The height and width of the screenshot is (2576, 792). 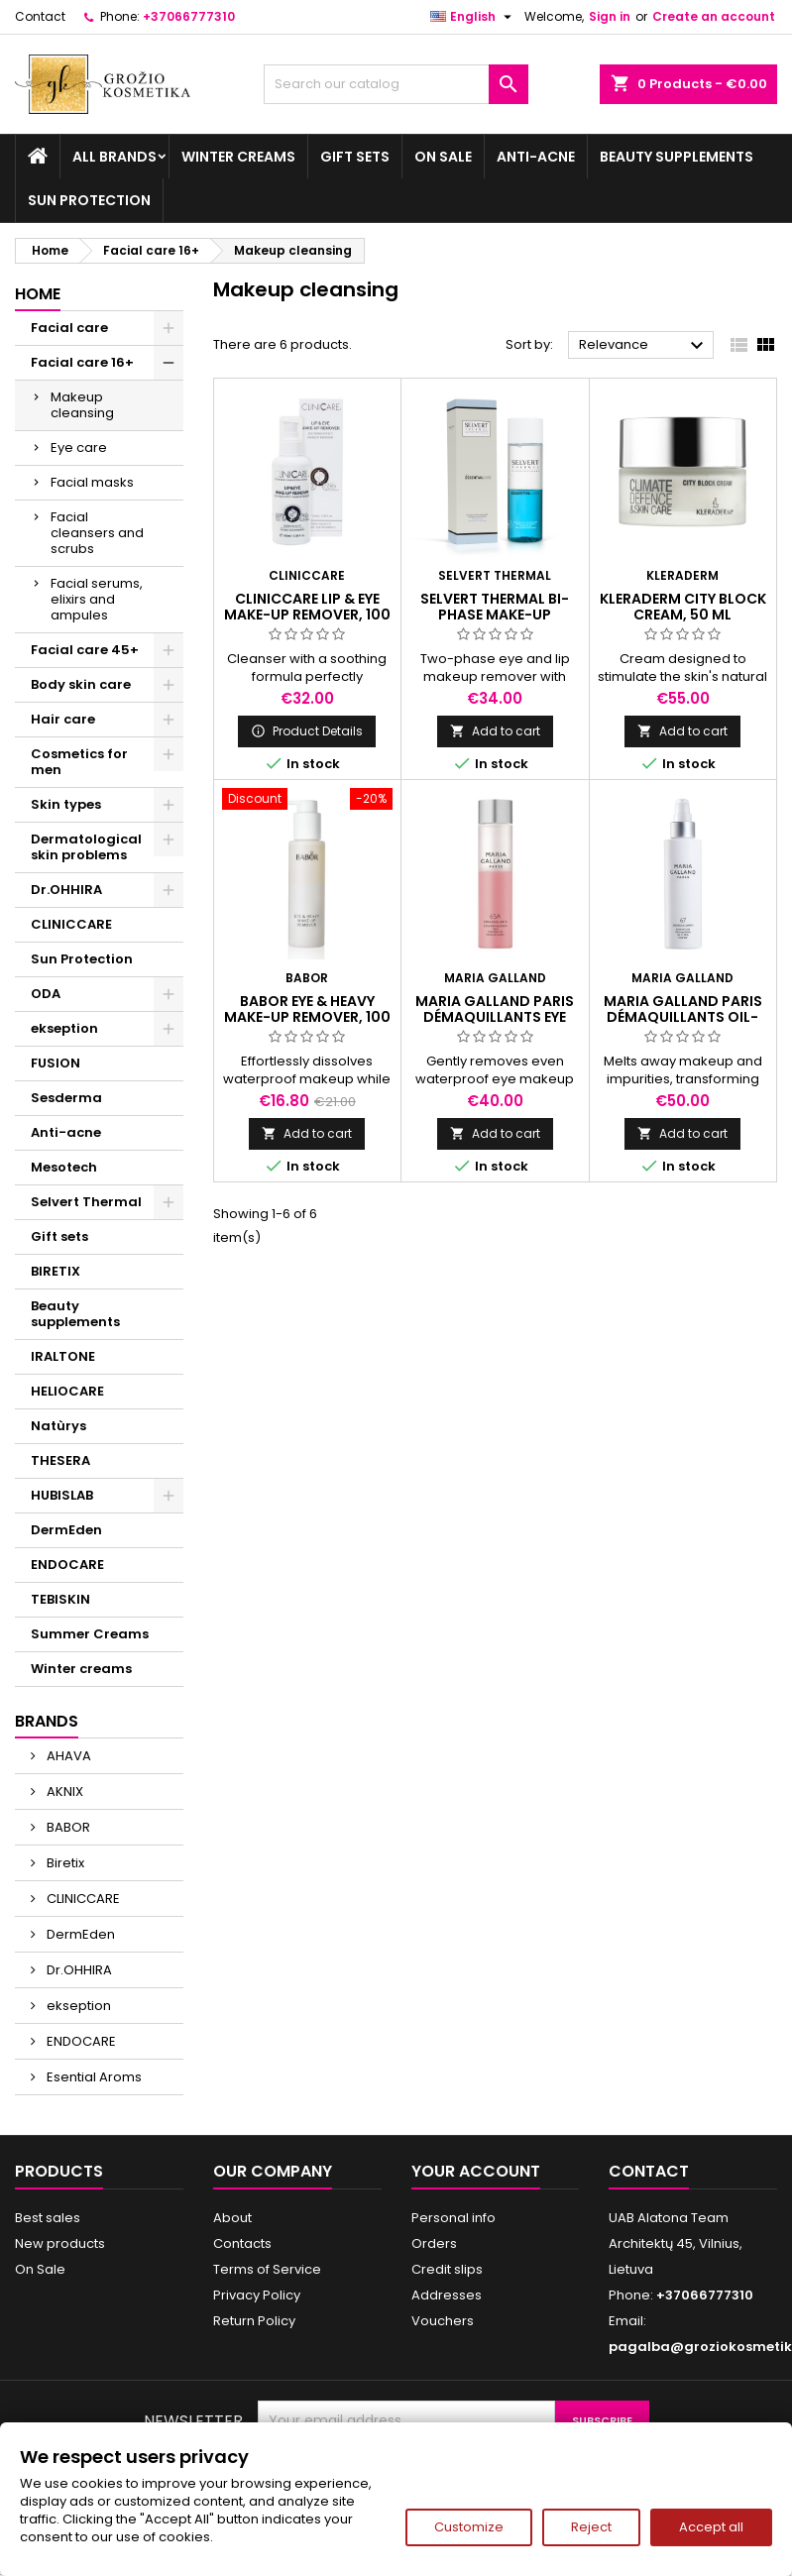 What do you see at coordinates (232, 2217) in the screenshot?
I see `About` at bounding box center [232, 2217].